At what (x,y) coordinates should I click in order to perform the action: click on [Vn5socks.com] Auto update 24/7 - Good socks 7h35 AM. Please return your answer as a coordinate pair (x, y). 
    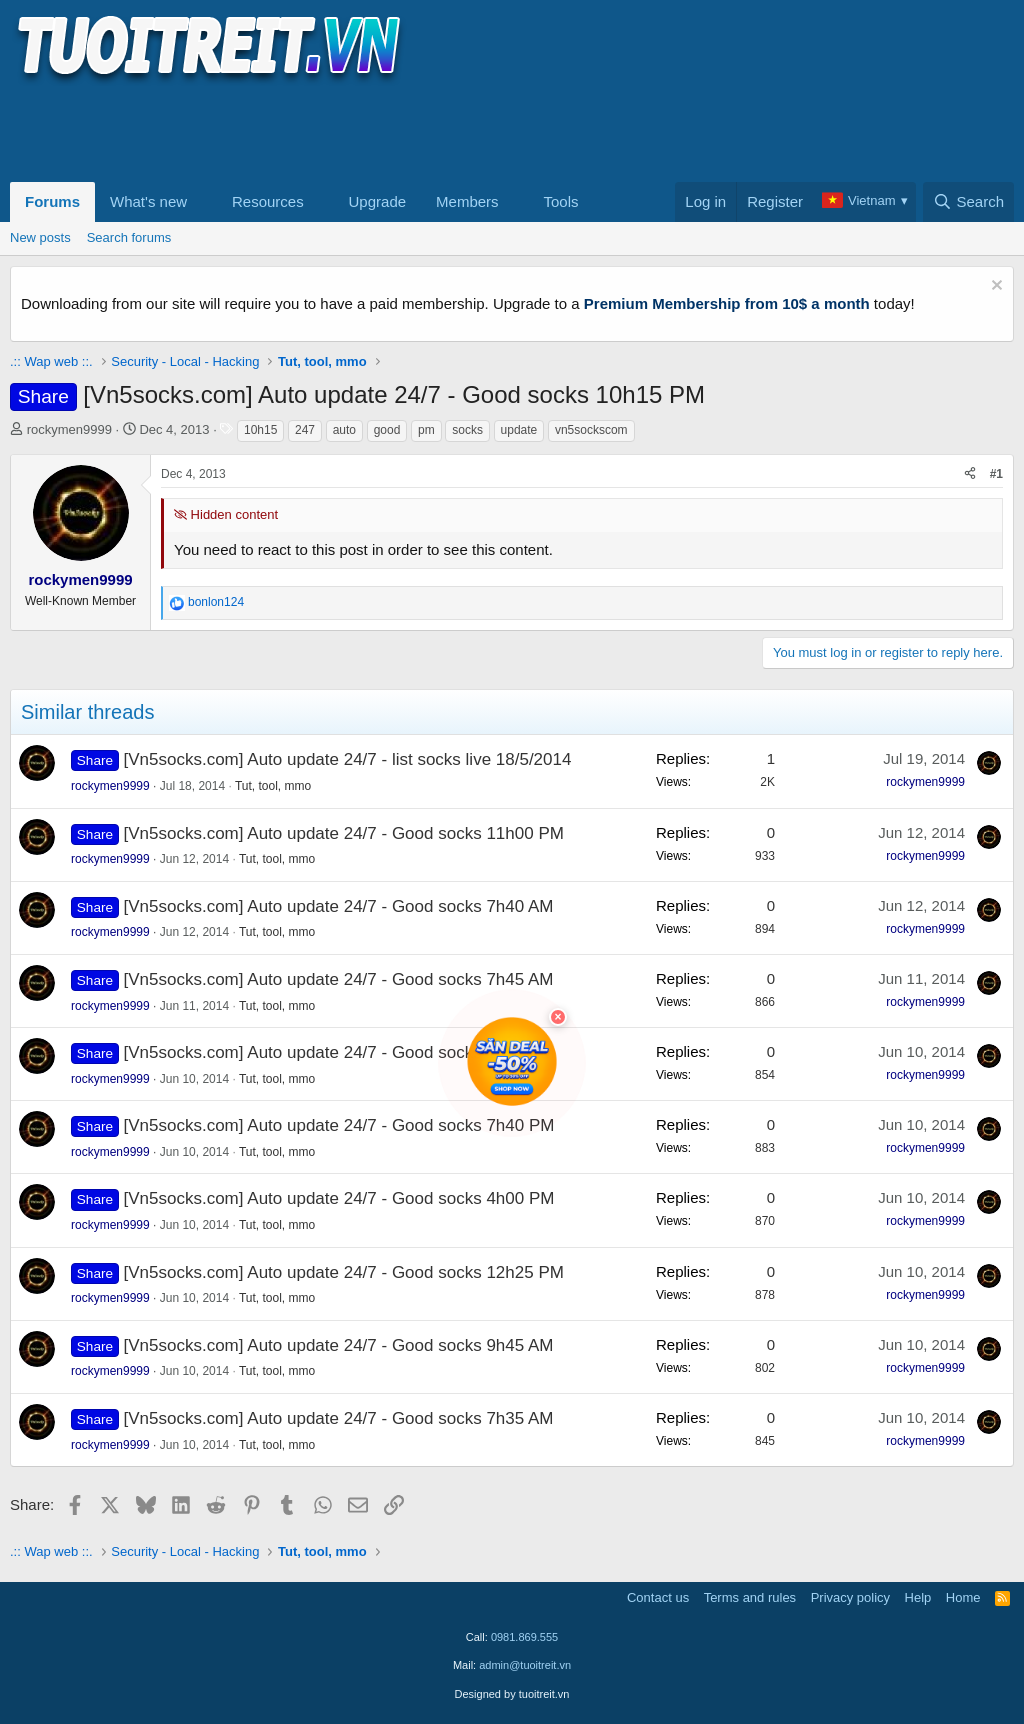
    Looking at the image, I should click on (339, 1418).